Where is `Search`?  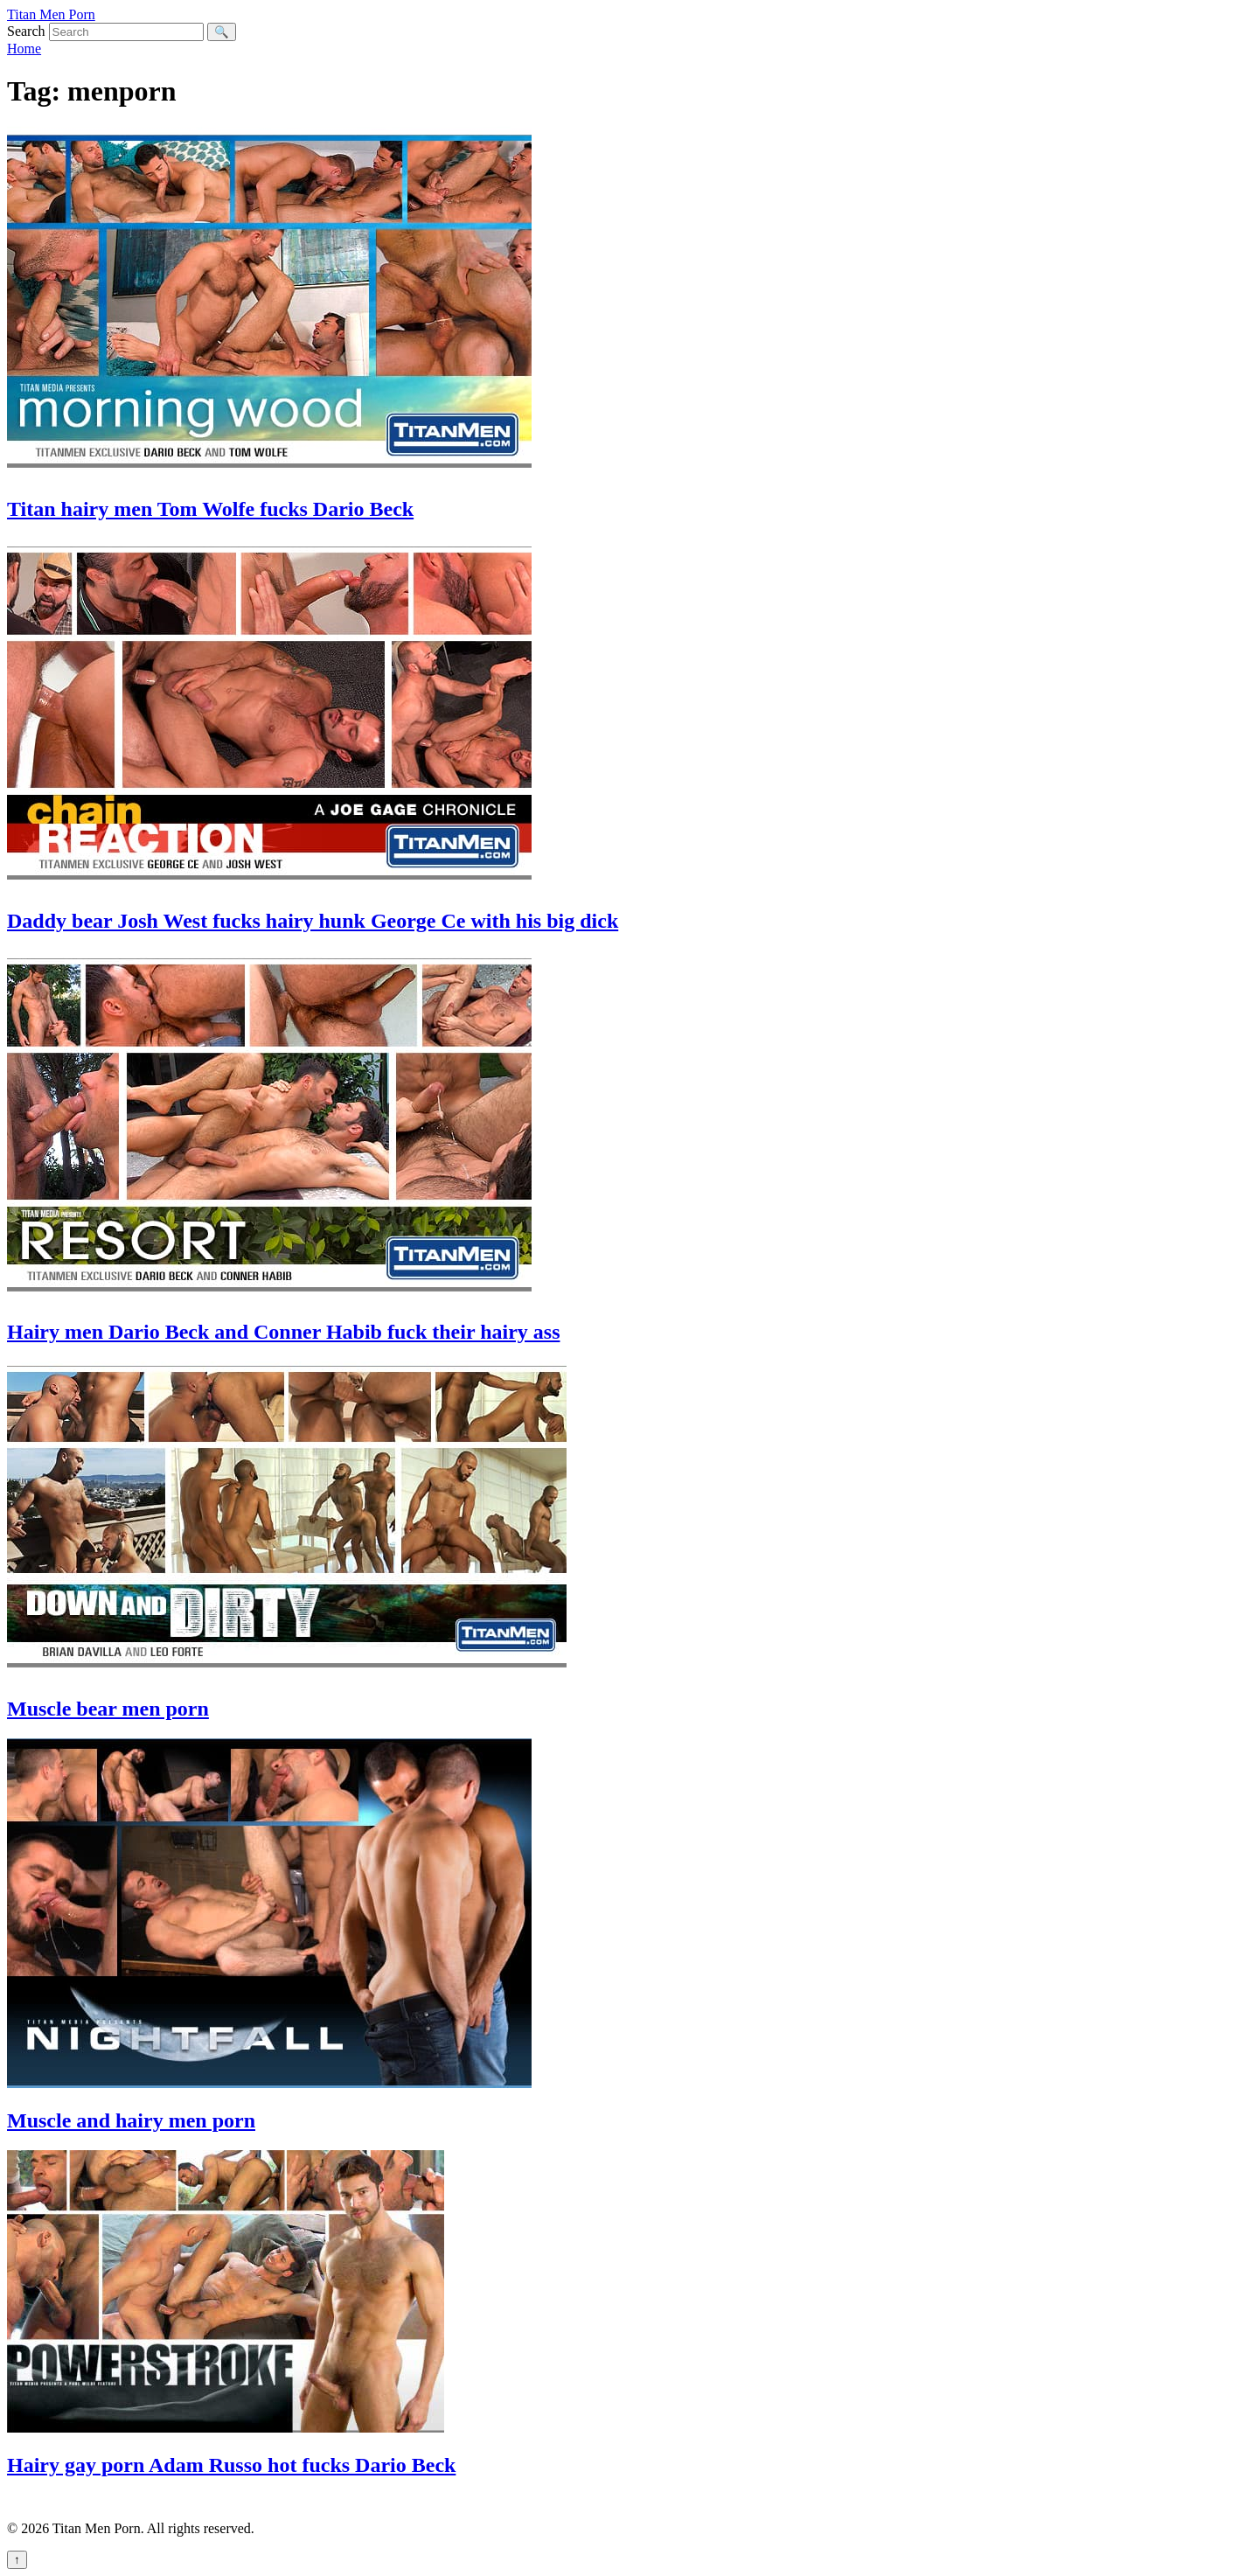
Search is located at coordinates (26, 31).